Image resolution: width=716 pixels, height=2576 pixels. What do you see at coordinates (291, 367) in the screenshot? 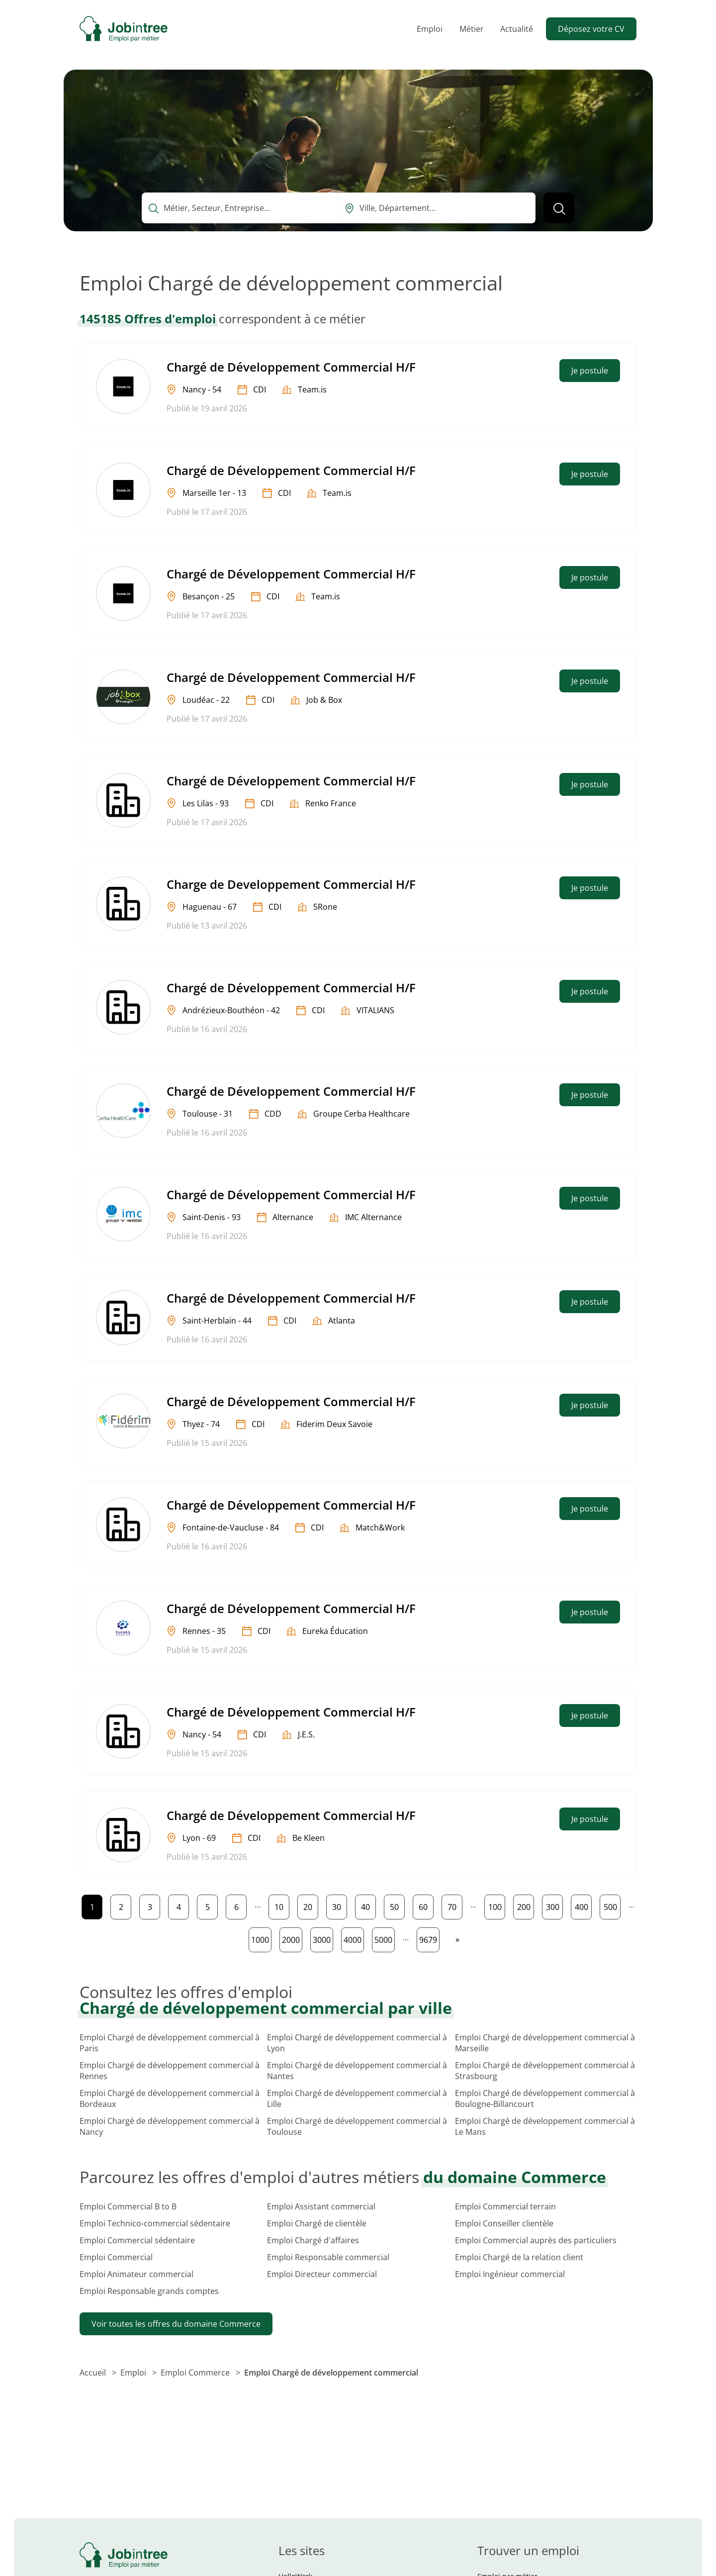
I see `Chargé de Développement Commercial H/F` at bounding box center [291, 367].